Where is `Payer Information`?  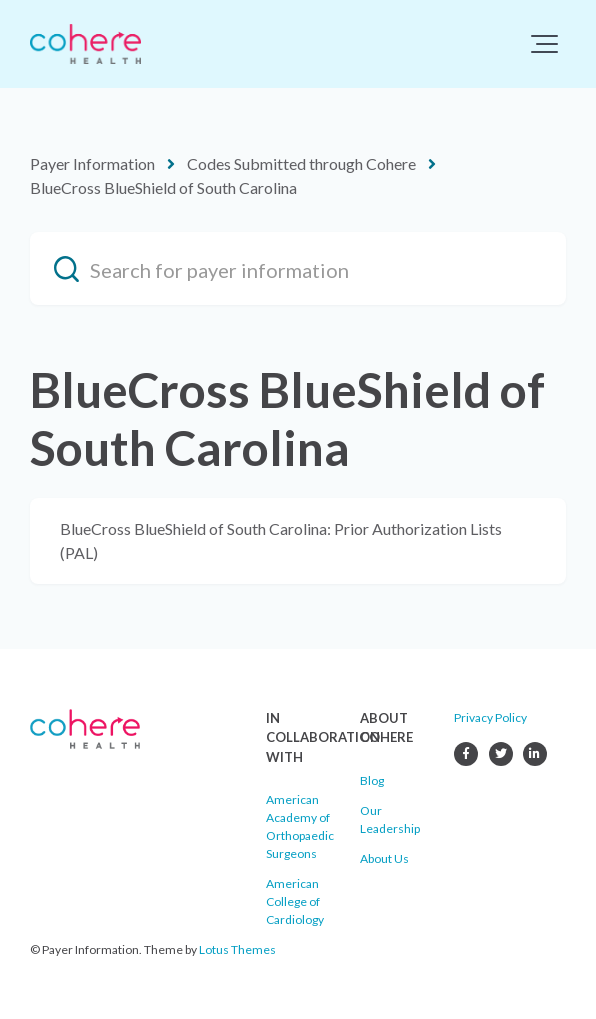 Payer Information is located at coordinates (92, 163).